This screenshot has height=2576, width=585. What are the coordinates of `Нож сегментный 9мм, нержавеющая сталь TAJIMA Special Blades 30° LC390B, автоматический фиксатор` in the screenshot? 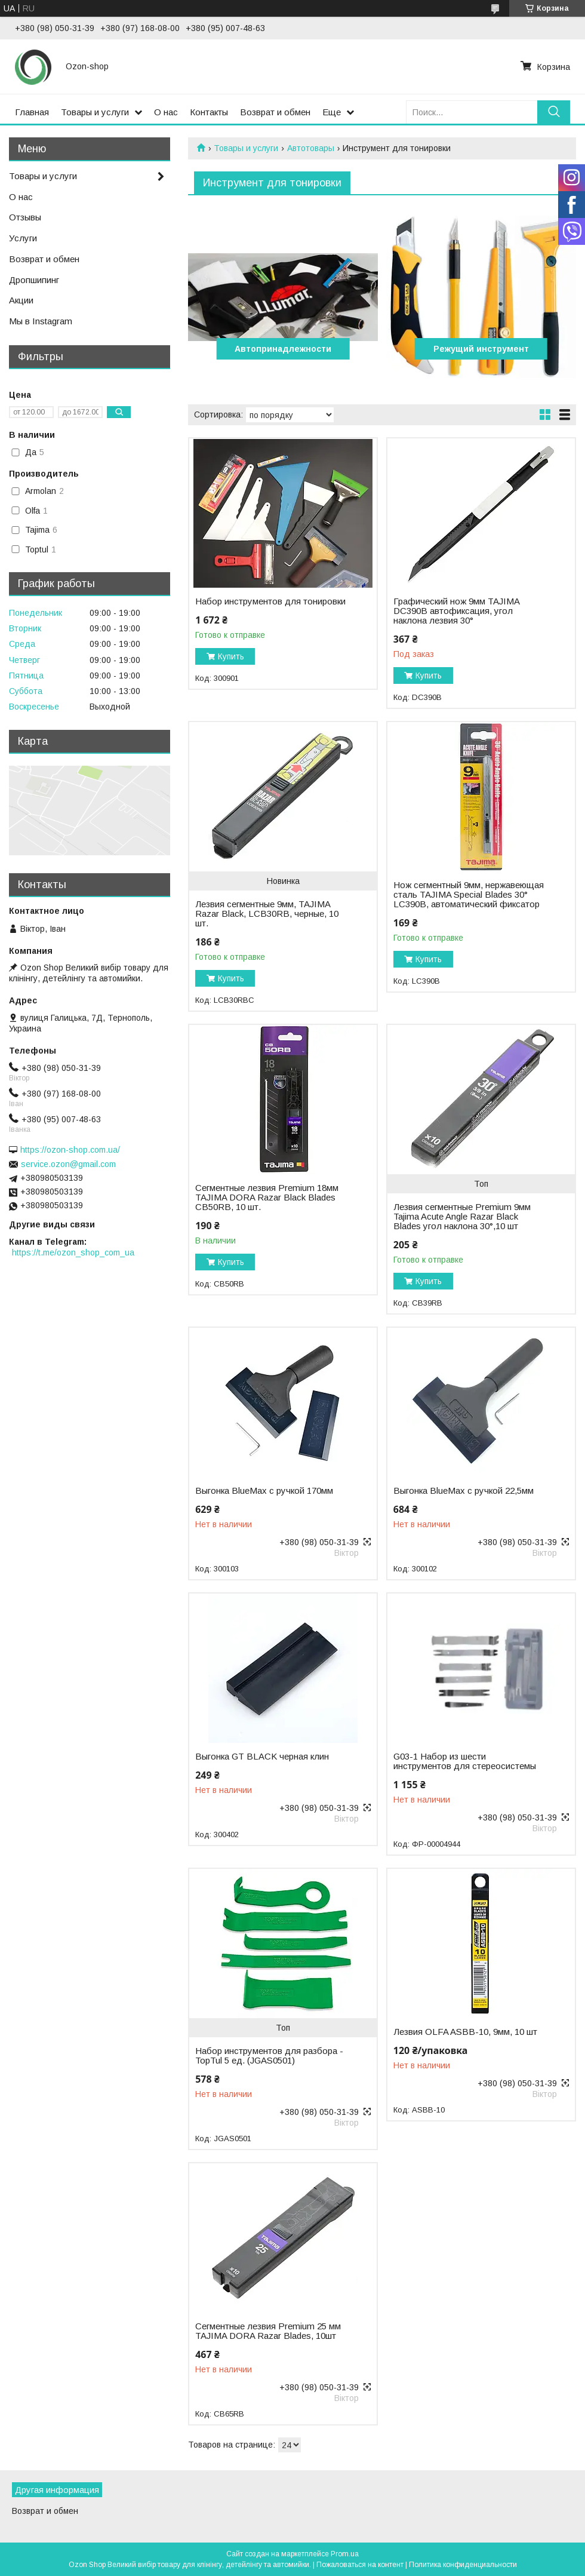 It's located at (468, 894).